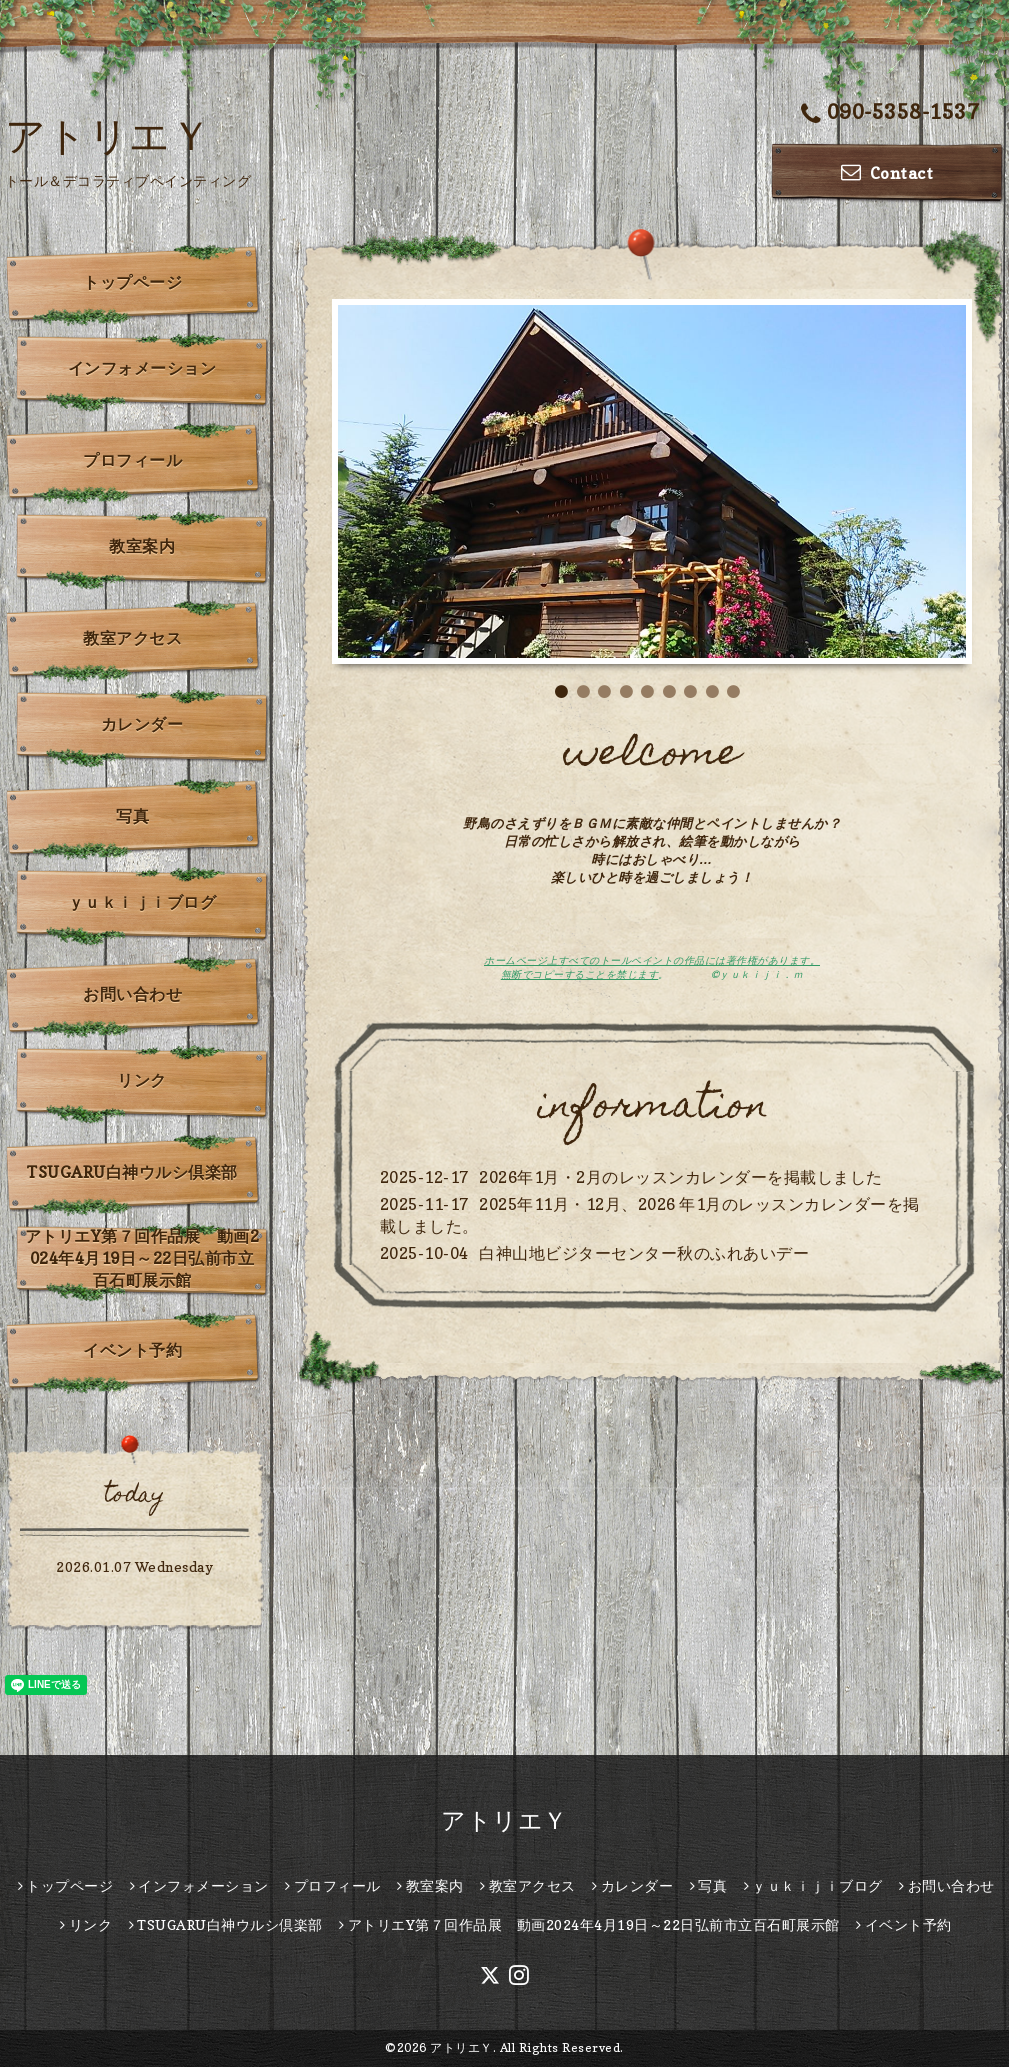 This screenshot has width=1009, height=2067. What do you see at coordinates (681, 1177) in the screenshot?
I see `2026年1月・2月のレッスンカレンダーを掲載しました` at bounding box center [681, 1177].